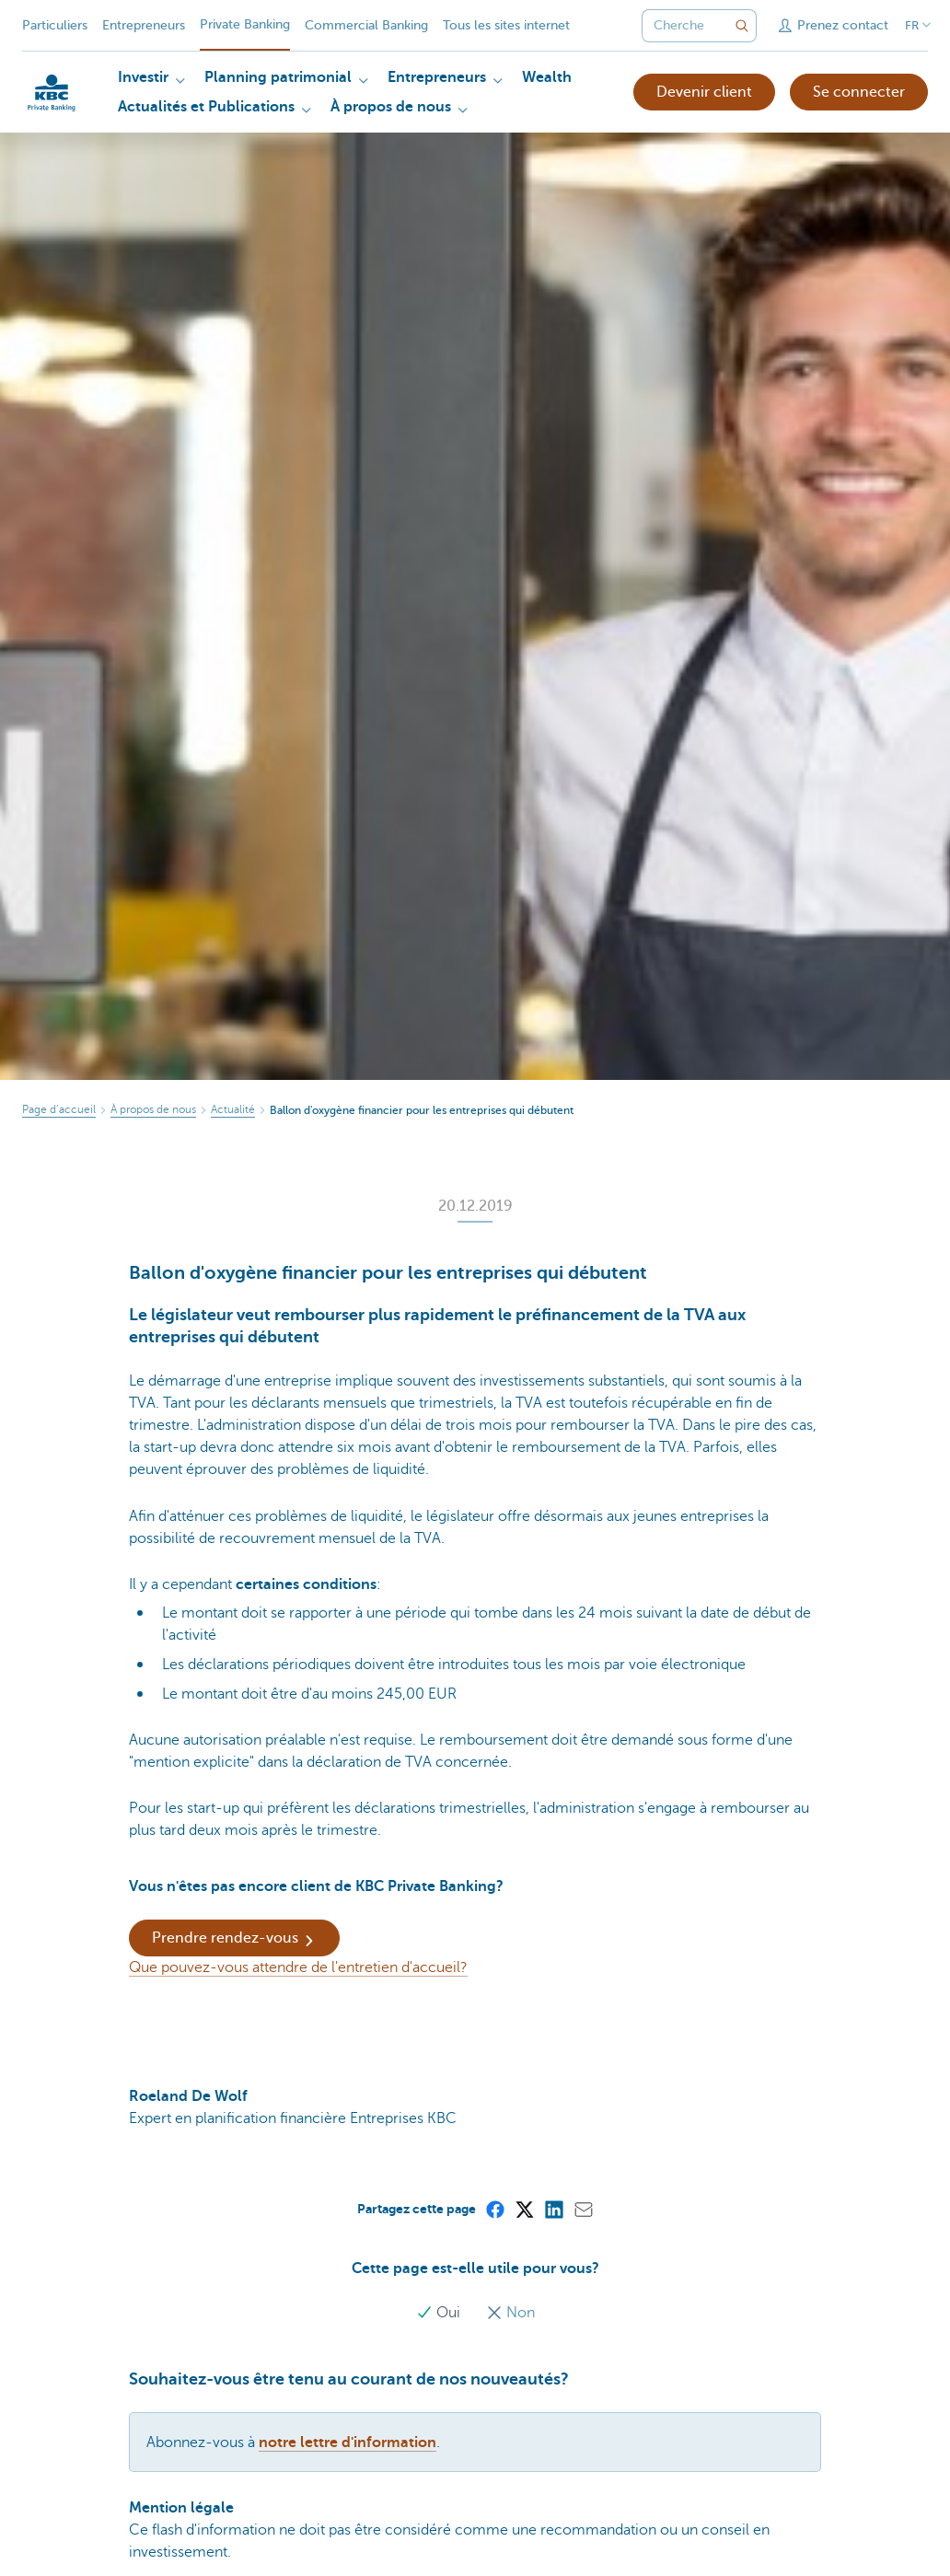  I want to click on Tous les sites internet, so click(506, 25).